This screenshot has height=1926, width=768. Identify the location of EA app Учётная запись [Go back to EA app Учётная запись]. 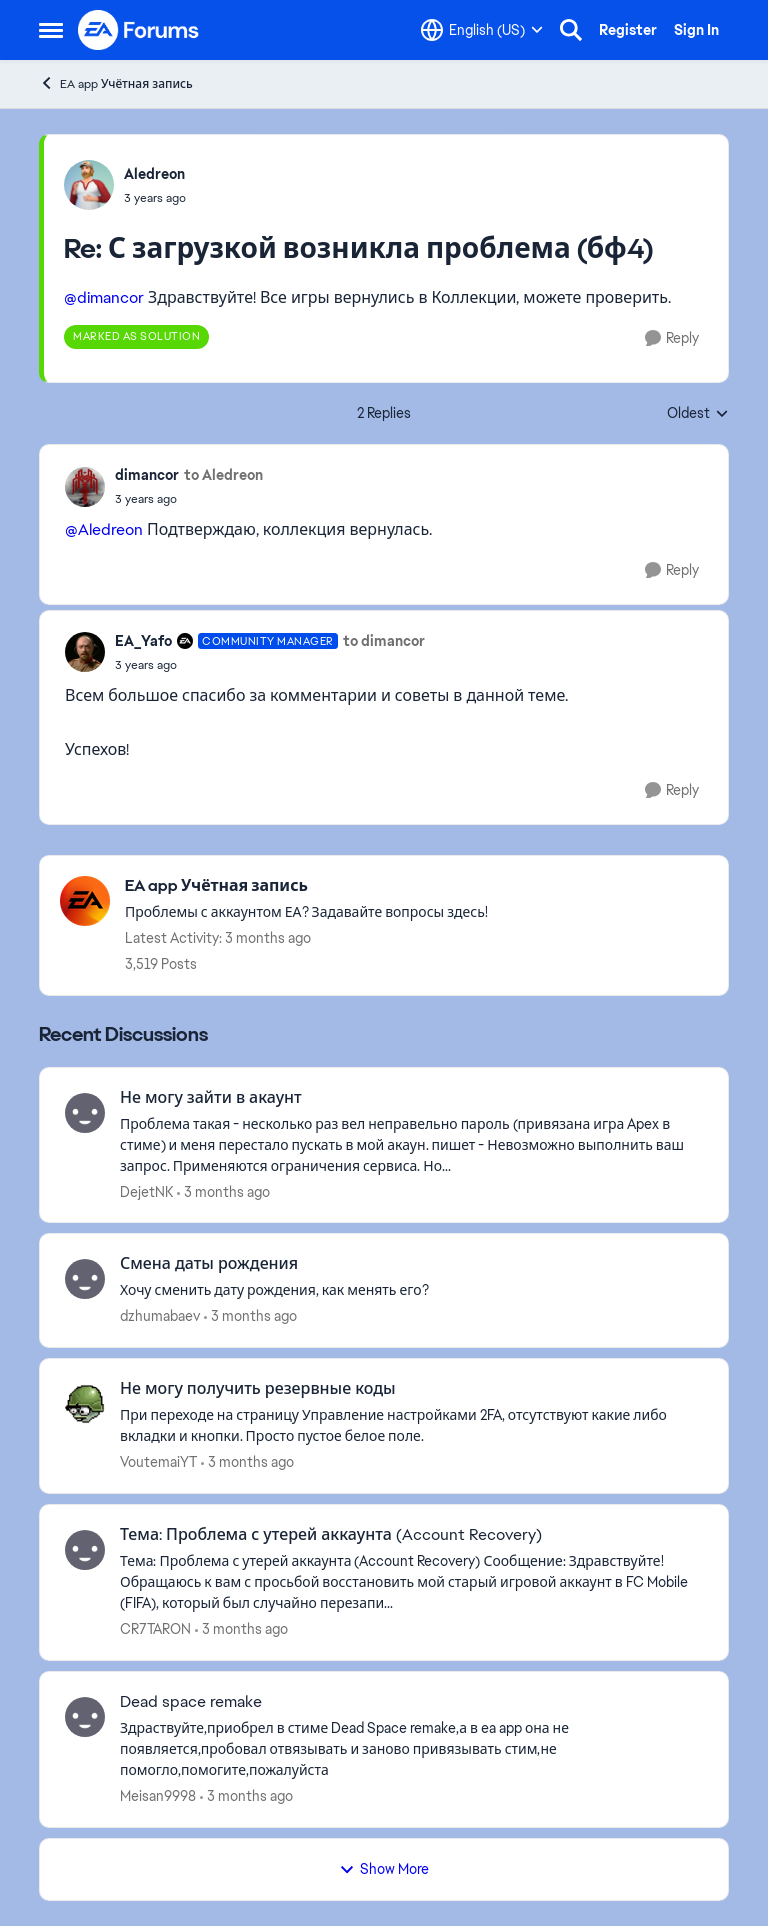
(116, 83).